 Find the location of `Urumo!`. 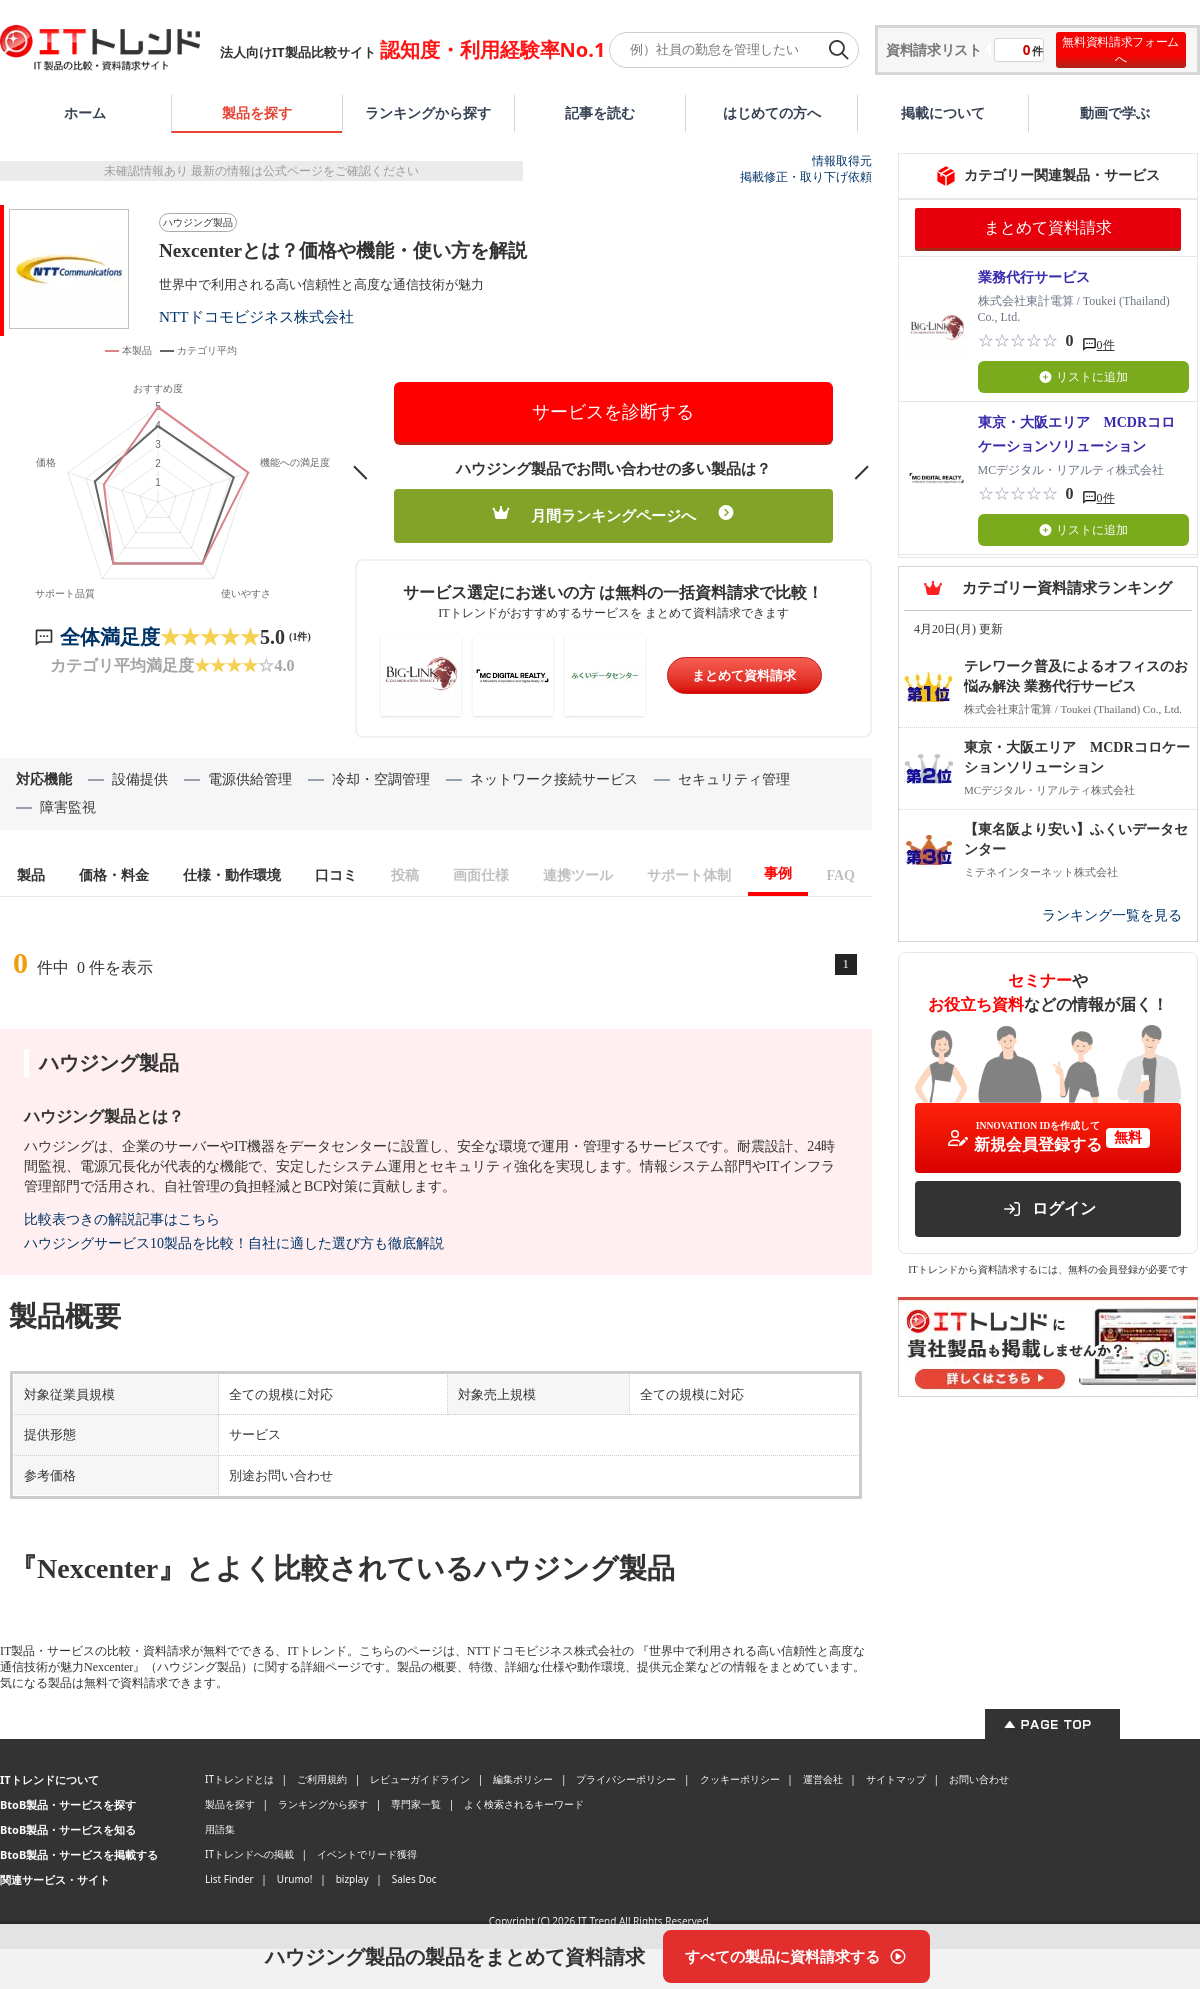

Urumo! is located at coordinates (295, 1879).